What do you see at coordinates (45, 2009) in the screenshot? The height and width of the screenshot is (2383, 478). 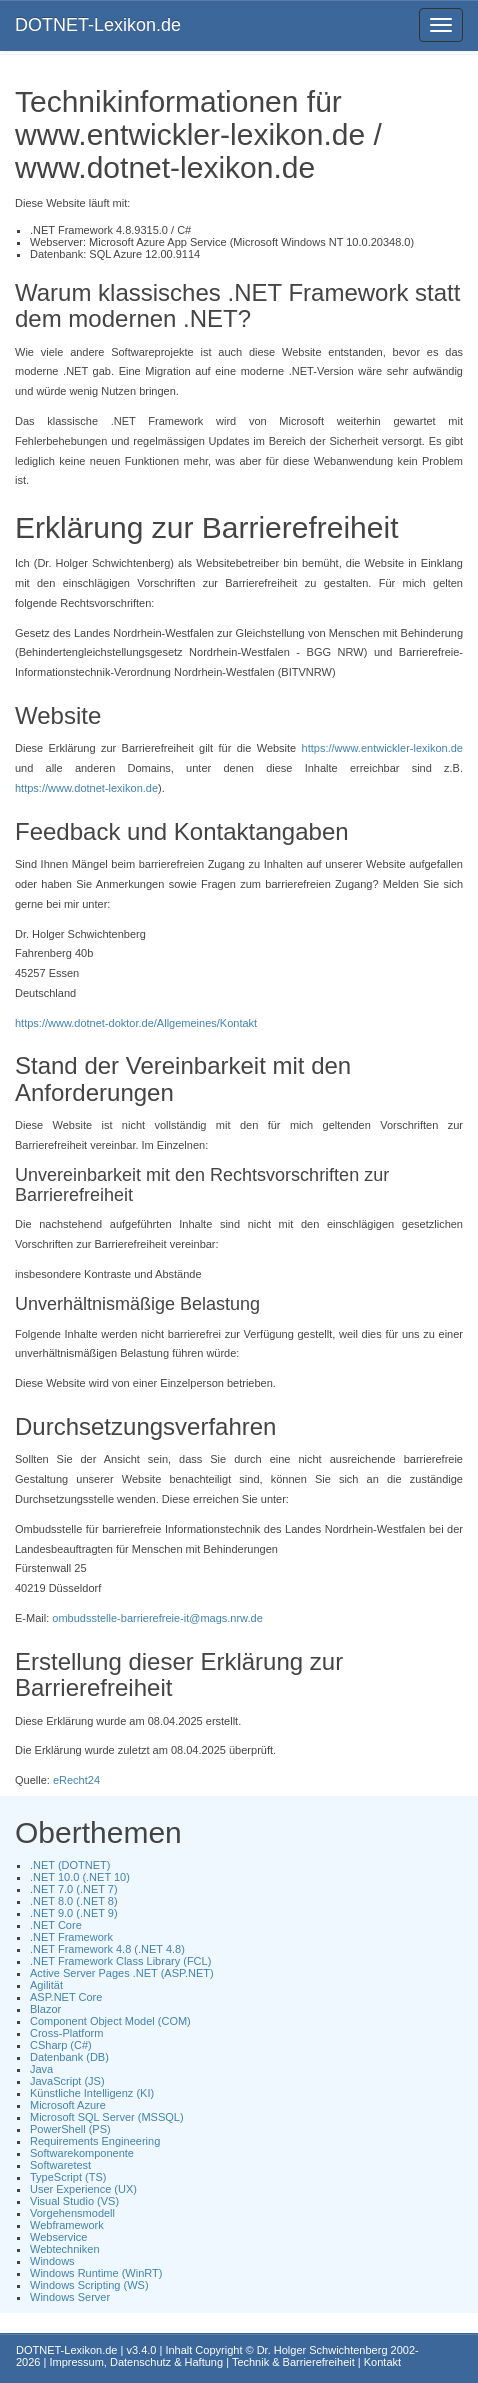 I see `Blazor` at bounding box center [45, 2009].